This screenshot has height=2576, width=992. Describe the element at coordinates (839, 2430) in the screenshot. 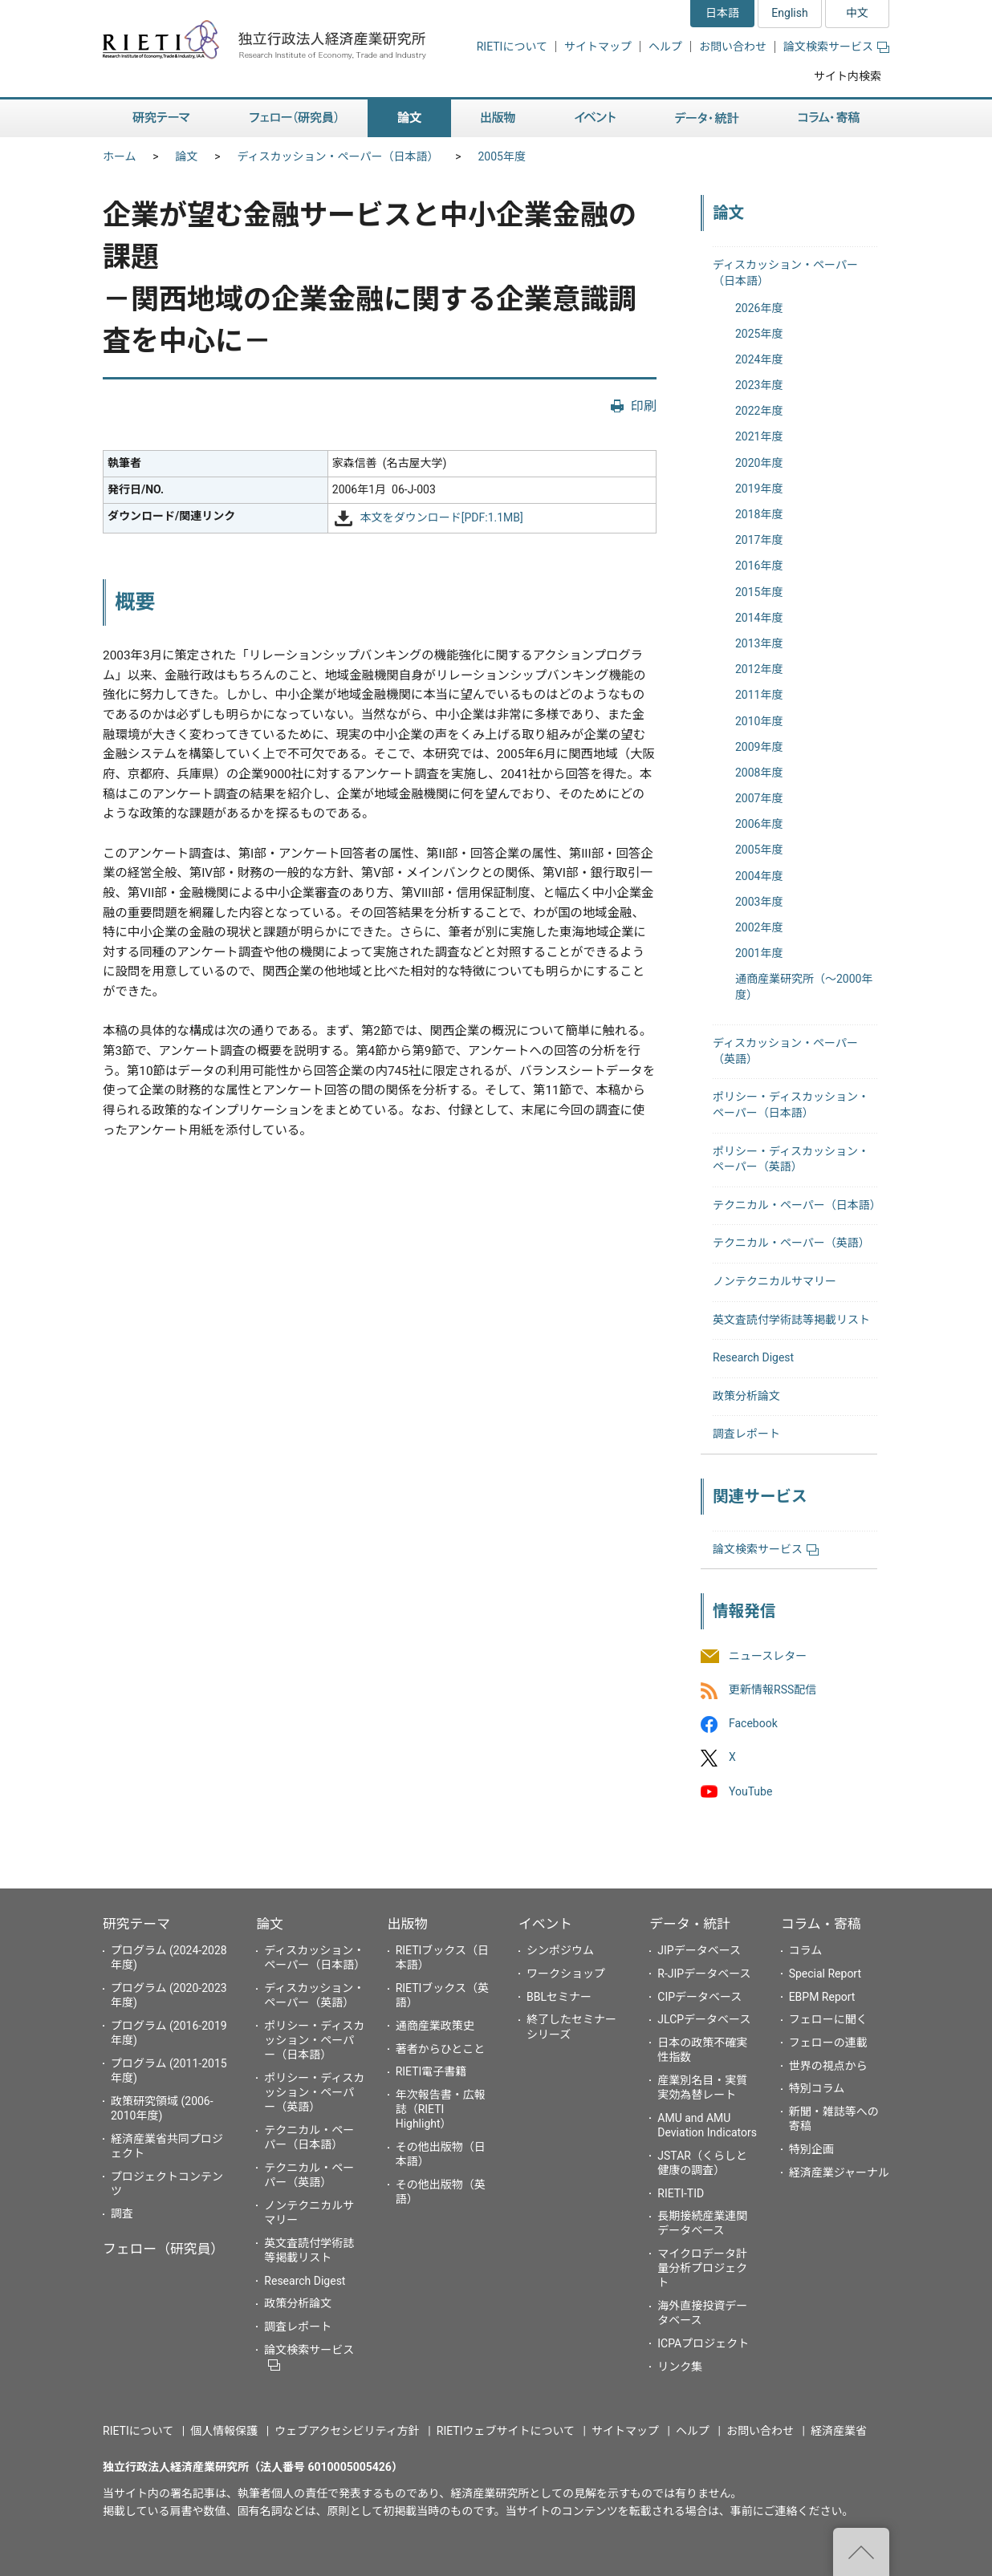

I see `経済産業省` at that location.